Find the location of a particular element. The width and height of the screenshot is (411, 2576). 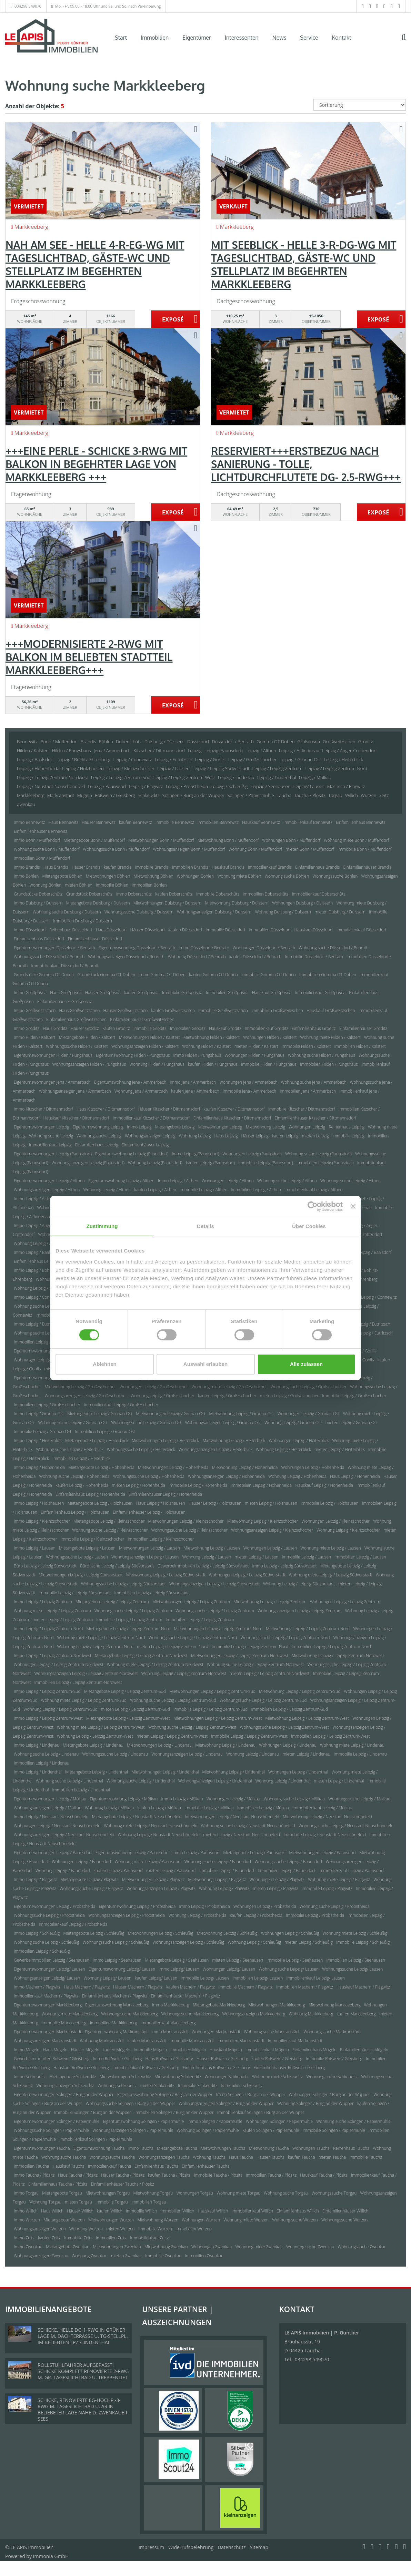

Immo Böhlen is located at coordinates (26, 876).